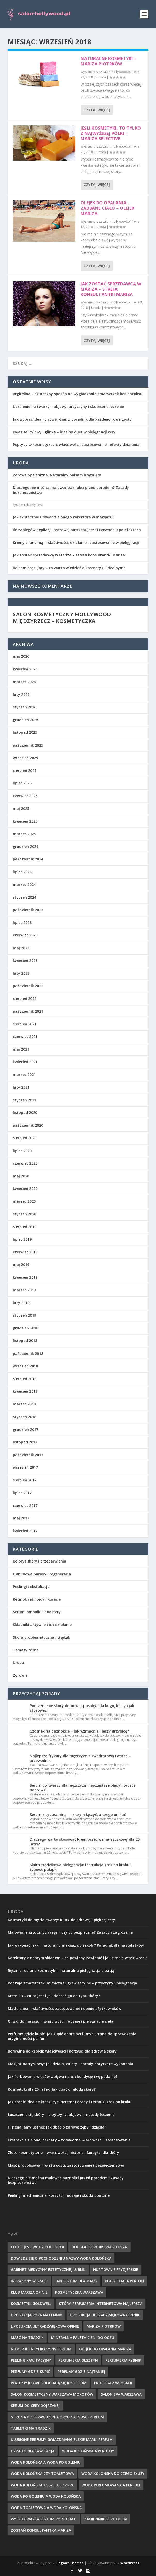 Image resolution: width=156 pixels, height=2576 pixels. Describe the element at coordinates (31, 2303) in the screenshot. I see `kosmetyki goldwell [kosmetyki goldwell (8 elementów)]` at that location.